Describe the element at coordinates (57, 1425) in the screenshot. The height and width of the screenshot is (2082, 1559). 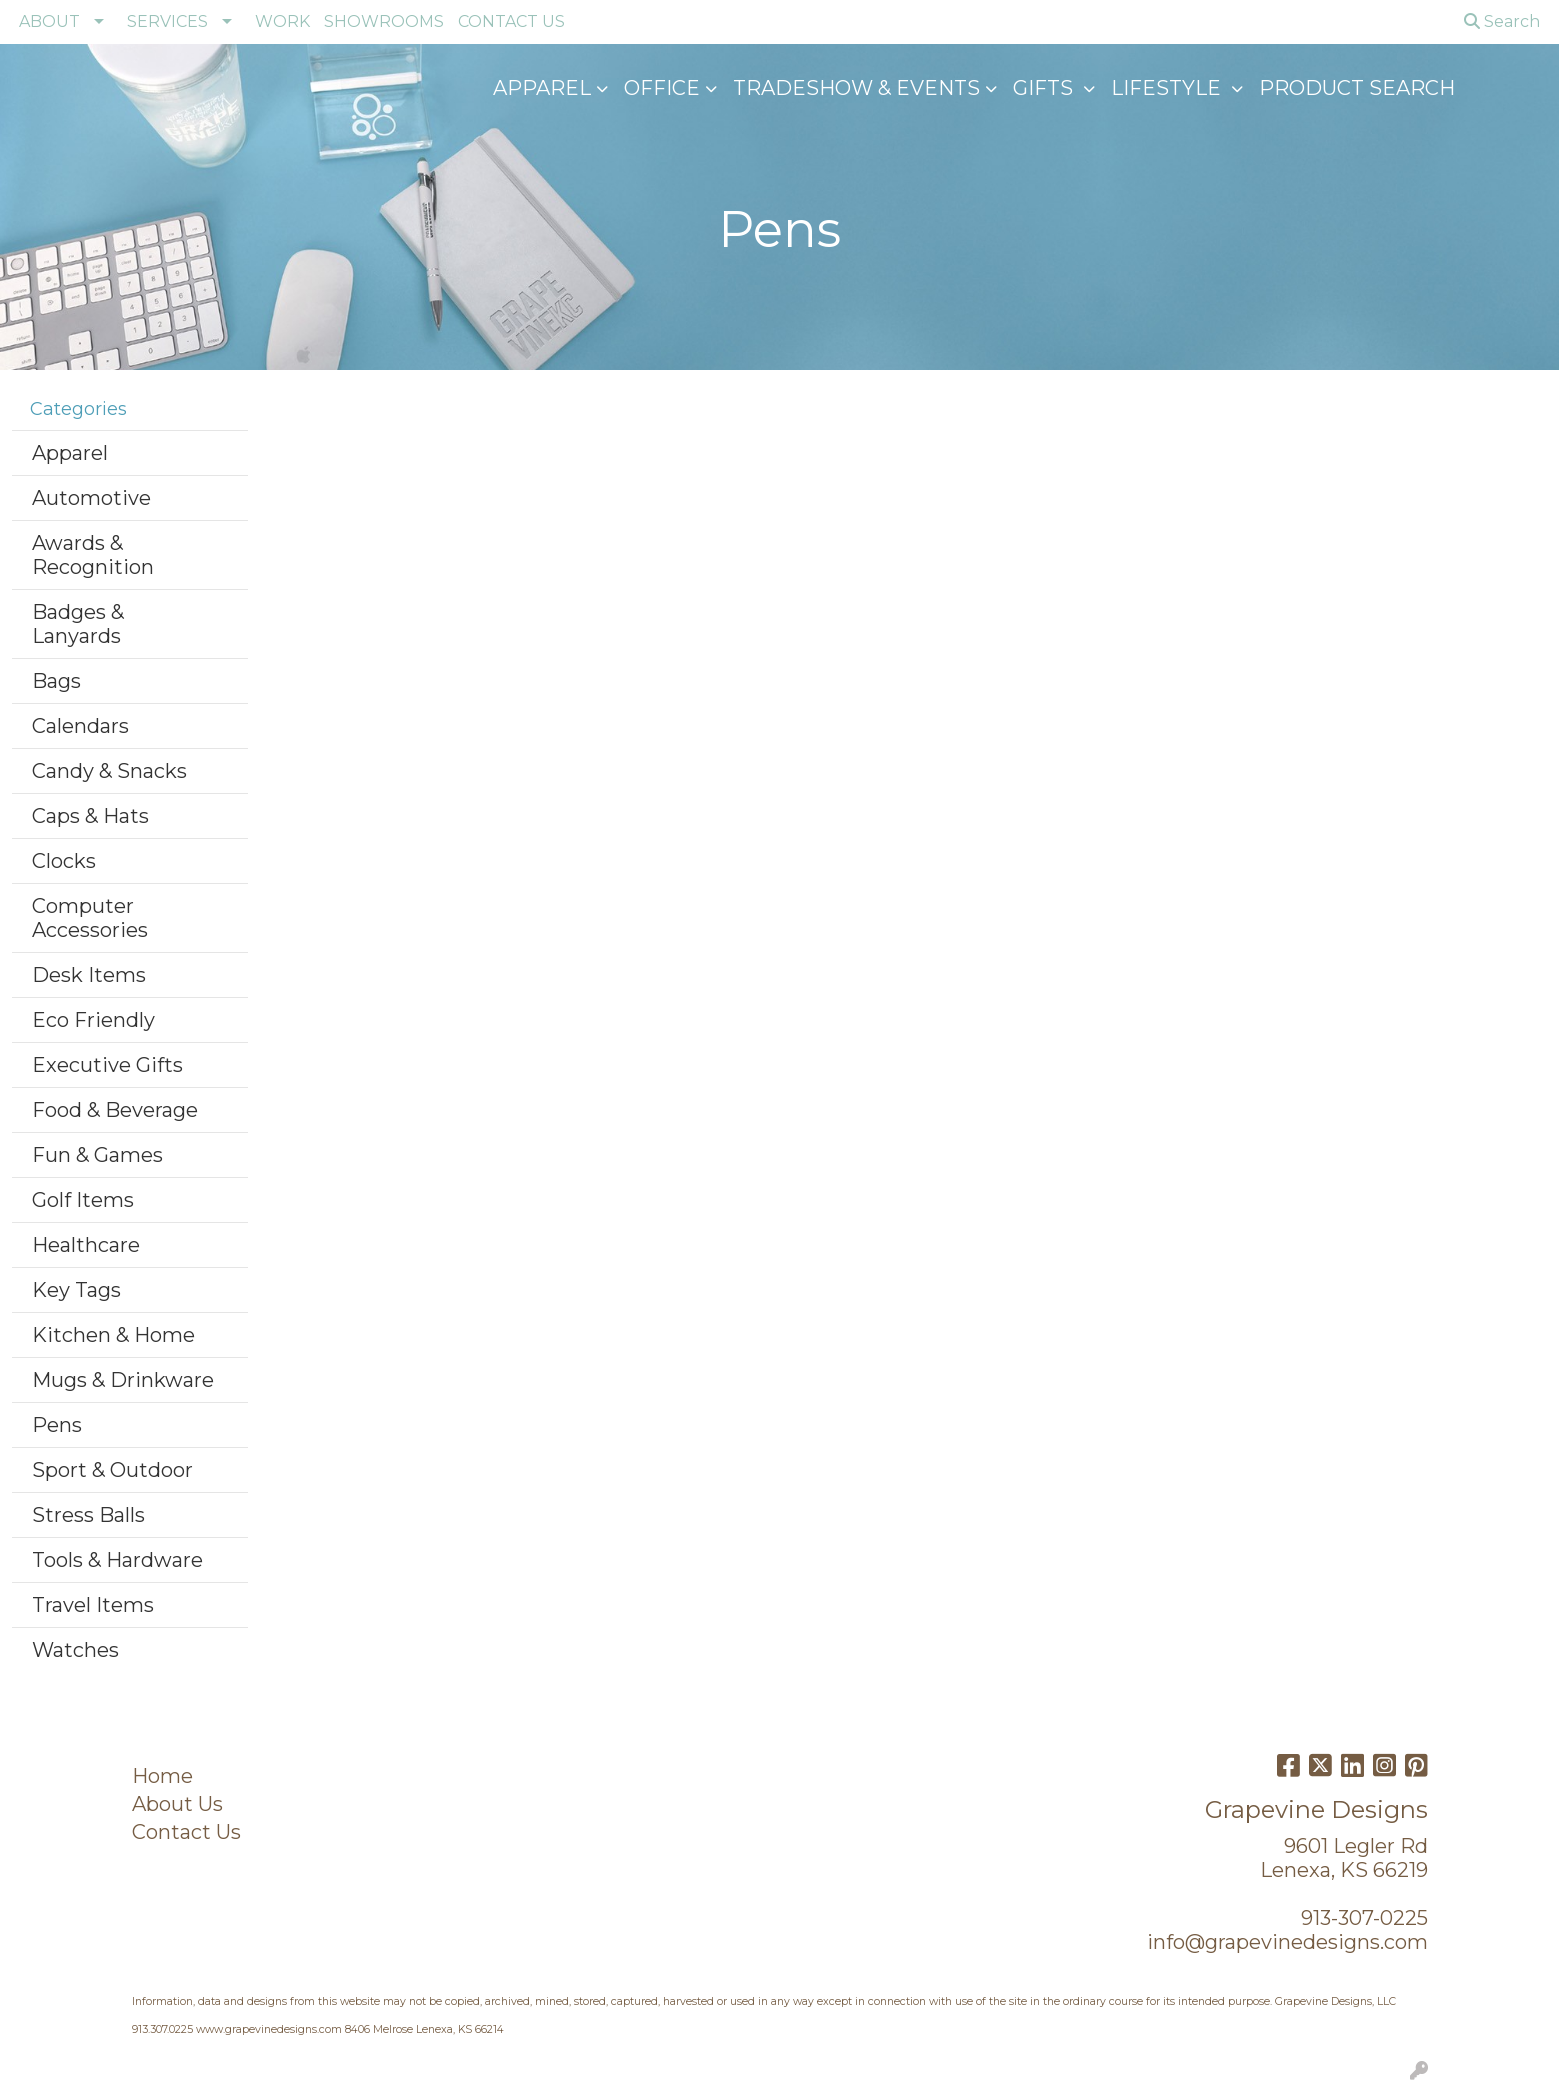
I see `Pens` at that location.